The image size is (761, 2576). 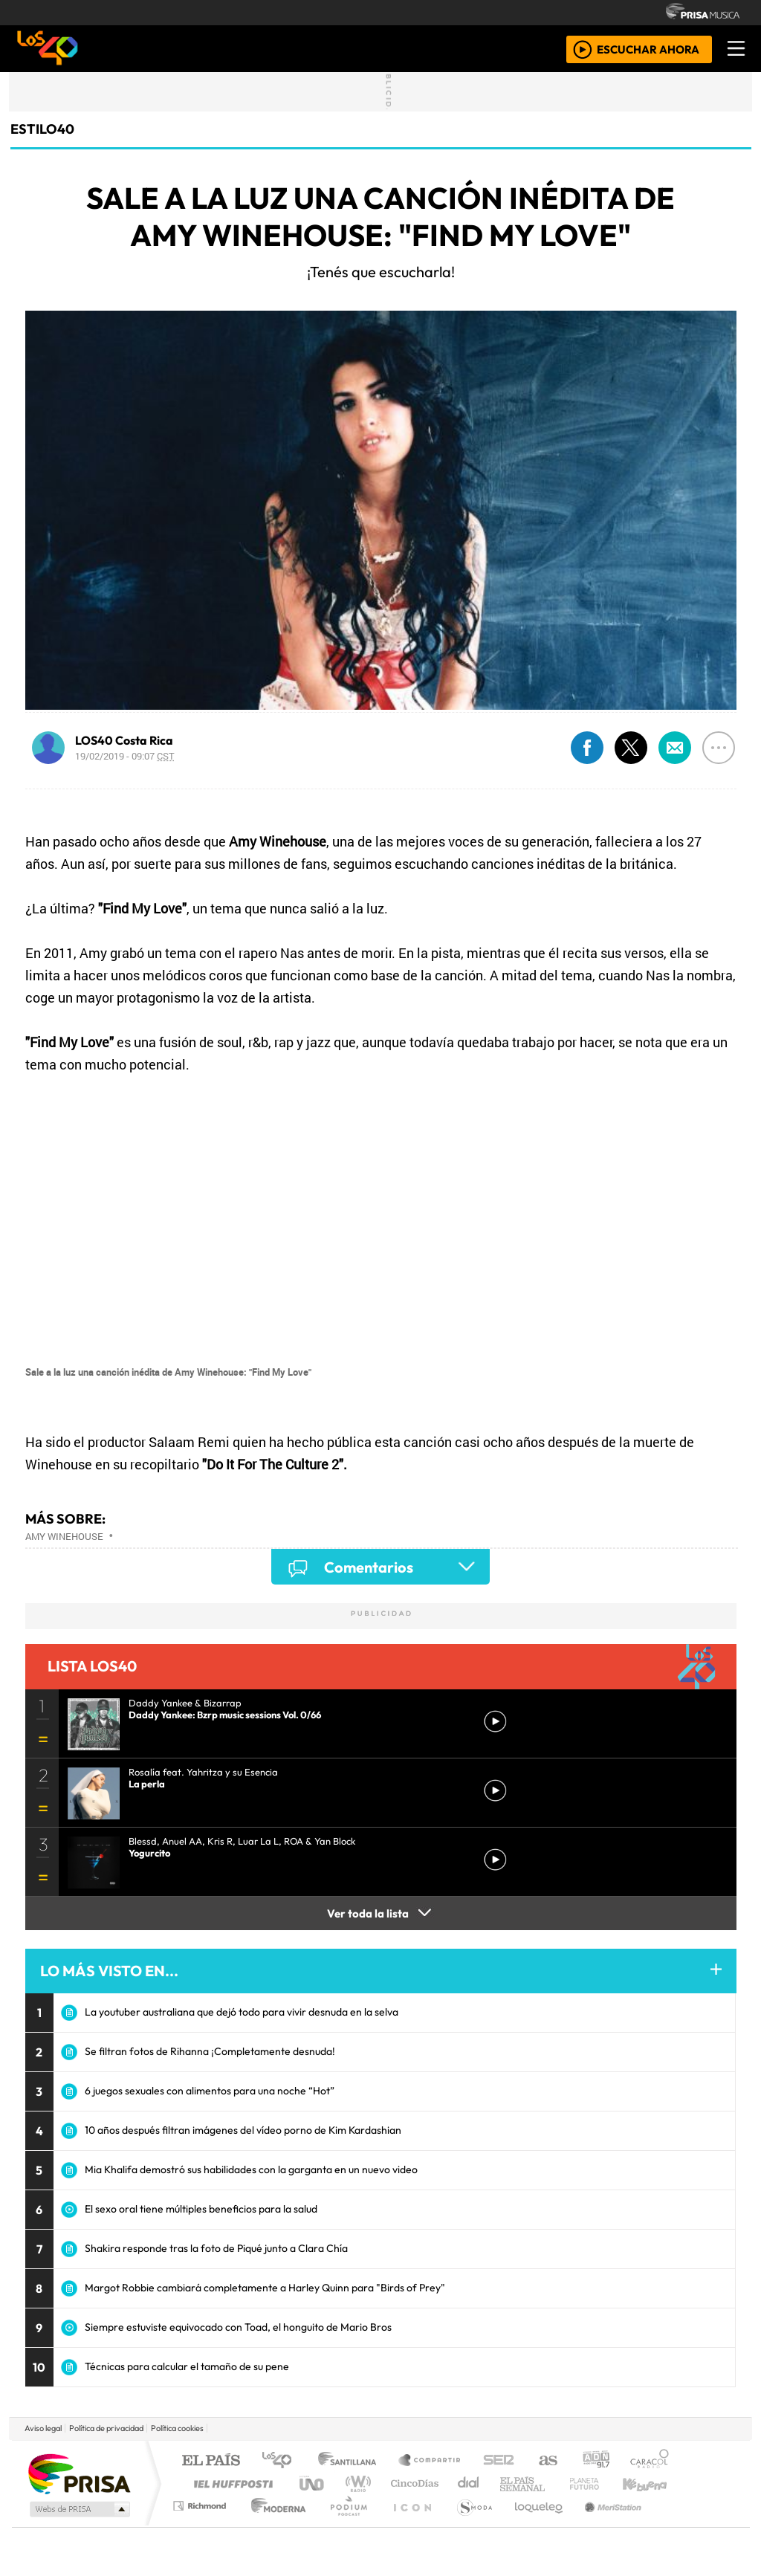 What do you see at coordinates (430, 2461) in the screenshot?
I see `Santillana Compartir` at bounding box center [430, 2461].